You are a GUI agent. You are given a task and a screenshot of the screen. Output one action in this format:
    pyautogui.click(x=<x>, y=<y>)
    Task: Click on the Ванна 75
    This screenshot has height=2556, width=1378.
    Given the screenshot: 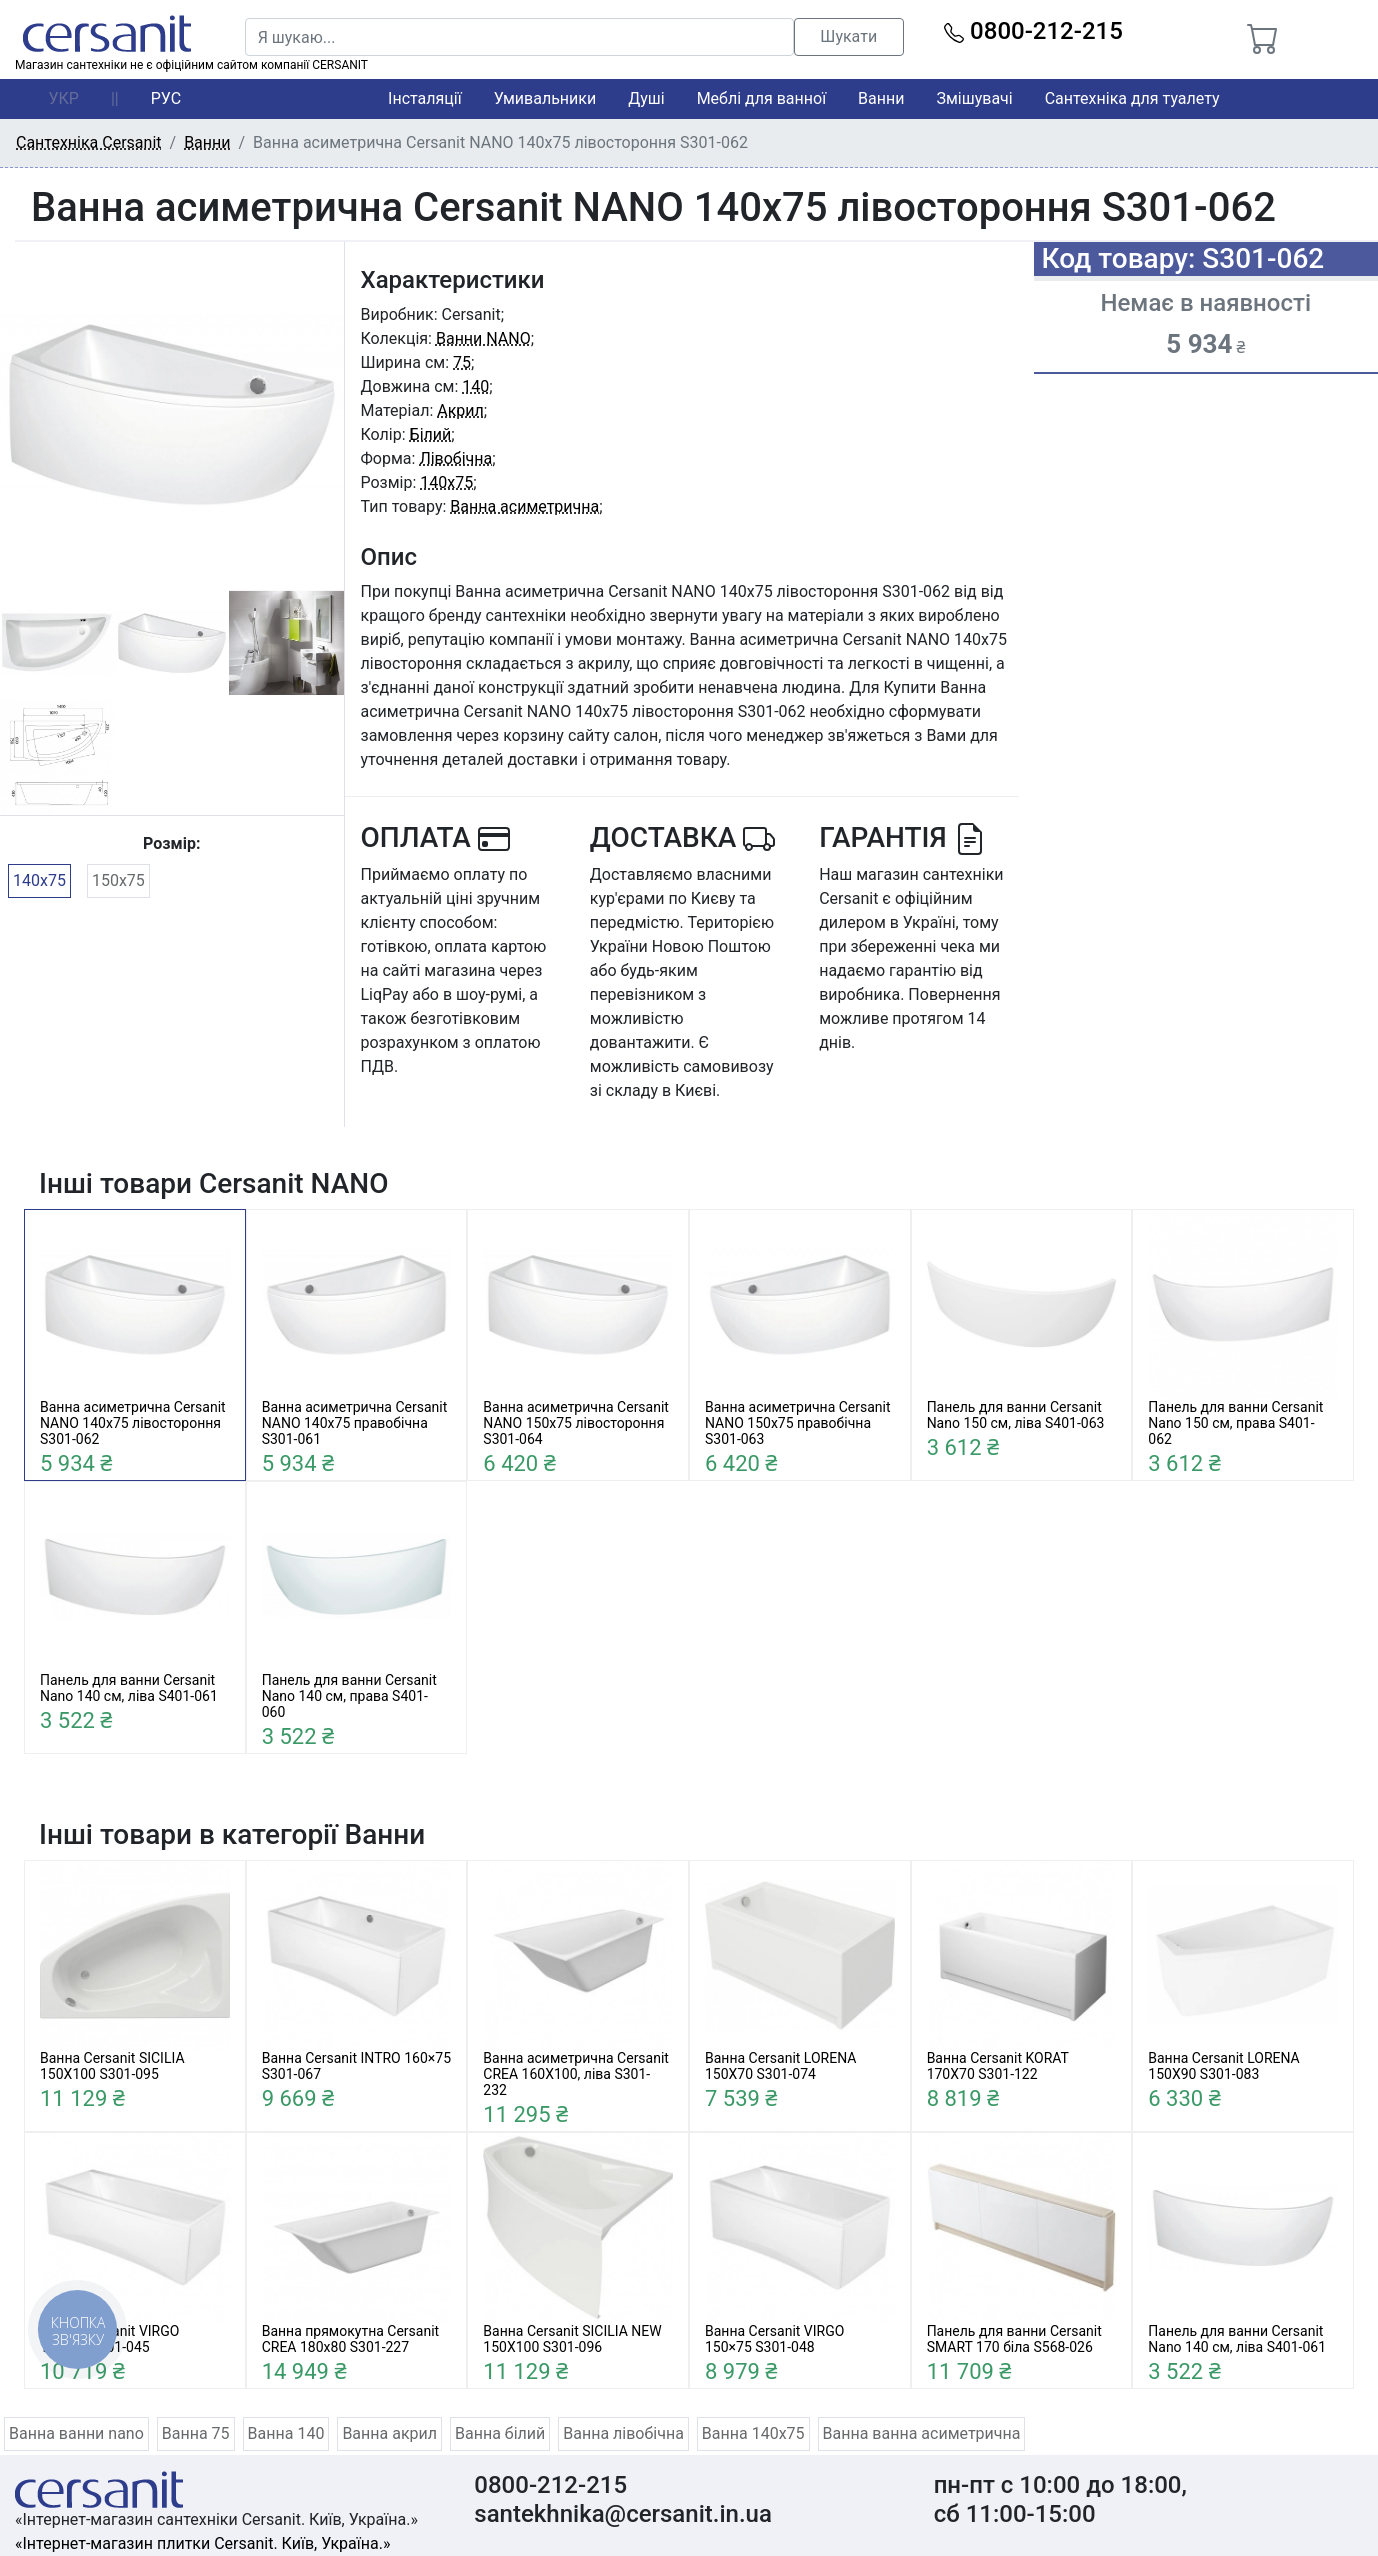 What is the action you would take?
    pyautogui.click(x=196, y=2433)
    